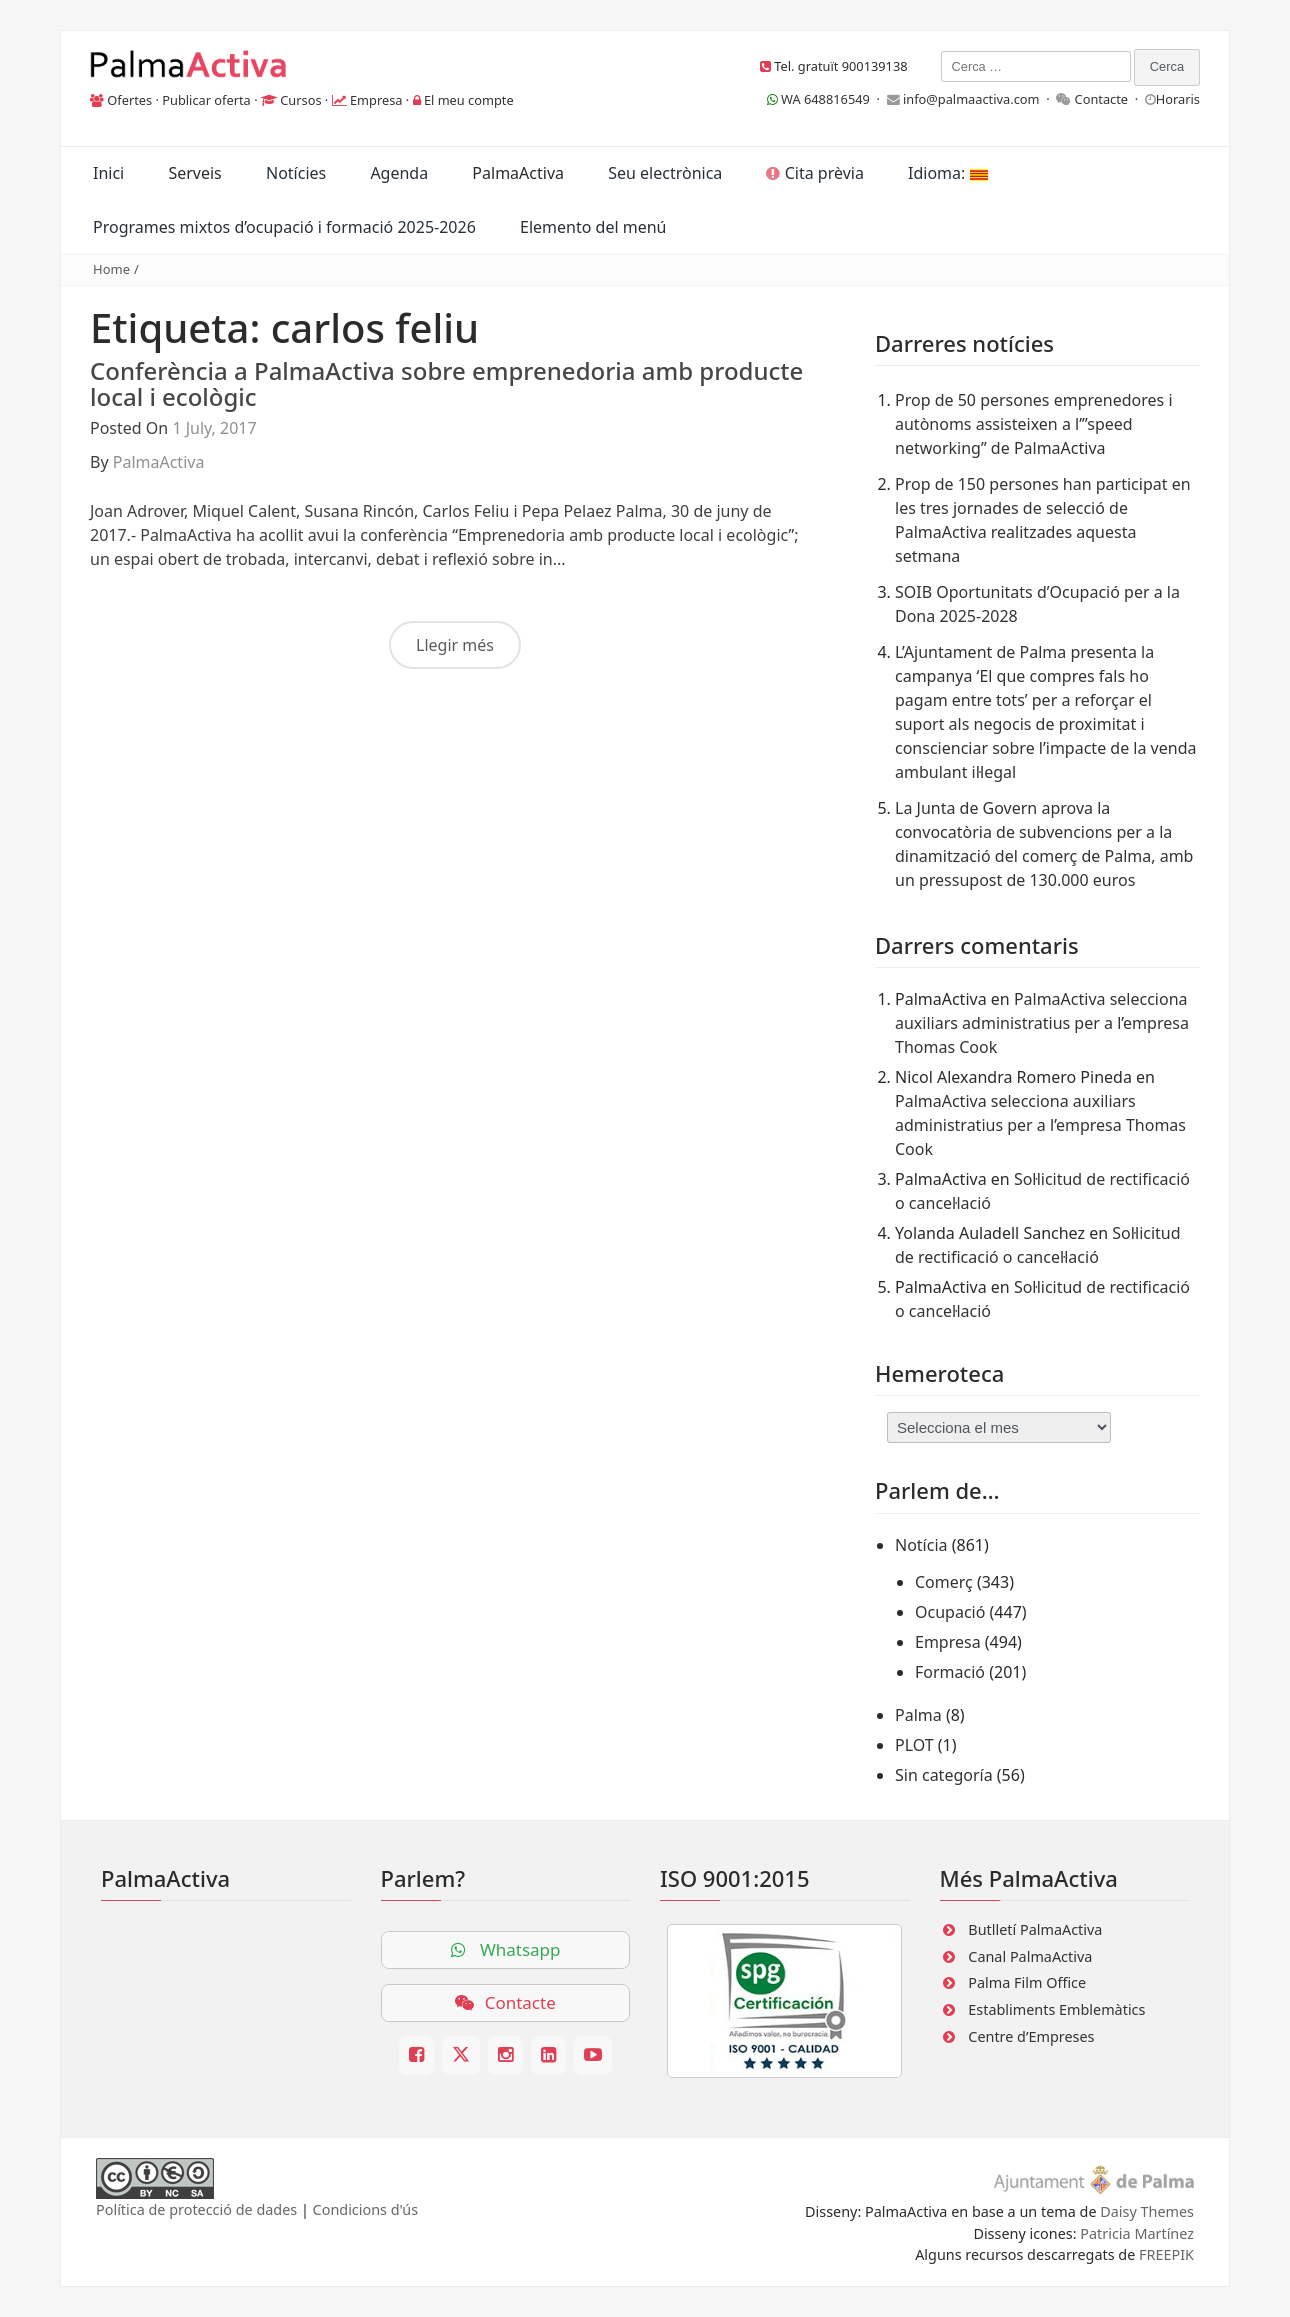 This screenshot has height=2317, width=1290. Describe the element at coordinates (446, 383) in the screenshot. I see `Conferència a PalmaActiva sobre emprenedoria amb producte local i ecològic` at that location.